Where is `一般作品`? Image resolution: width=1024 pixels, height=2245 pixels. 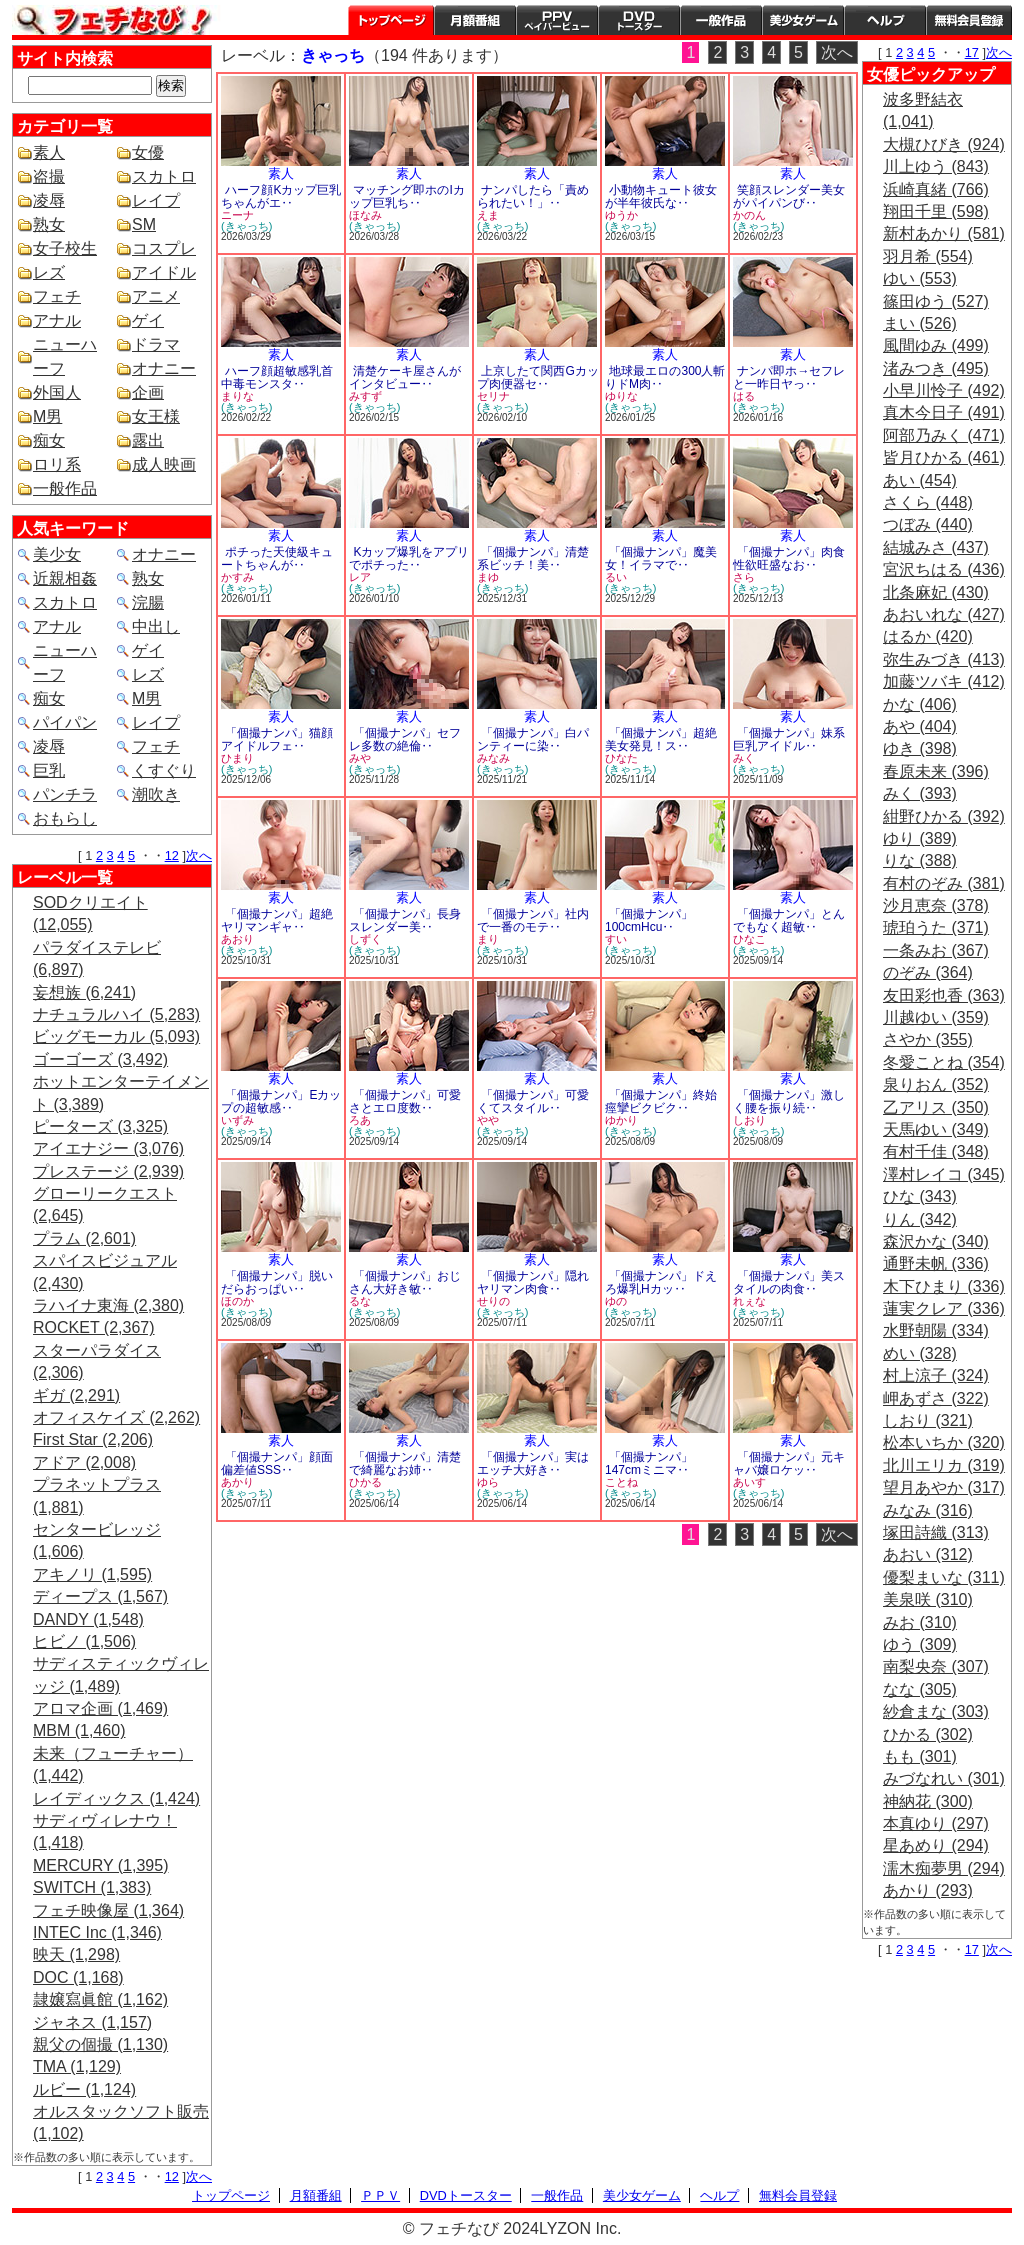 一般作品 is located at coordinates (721, 20).